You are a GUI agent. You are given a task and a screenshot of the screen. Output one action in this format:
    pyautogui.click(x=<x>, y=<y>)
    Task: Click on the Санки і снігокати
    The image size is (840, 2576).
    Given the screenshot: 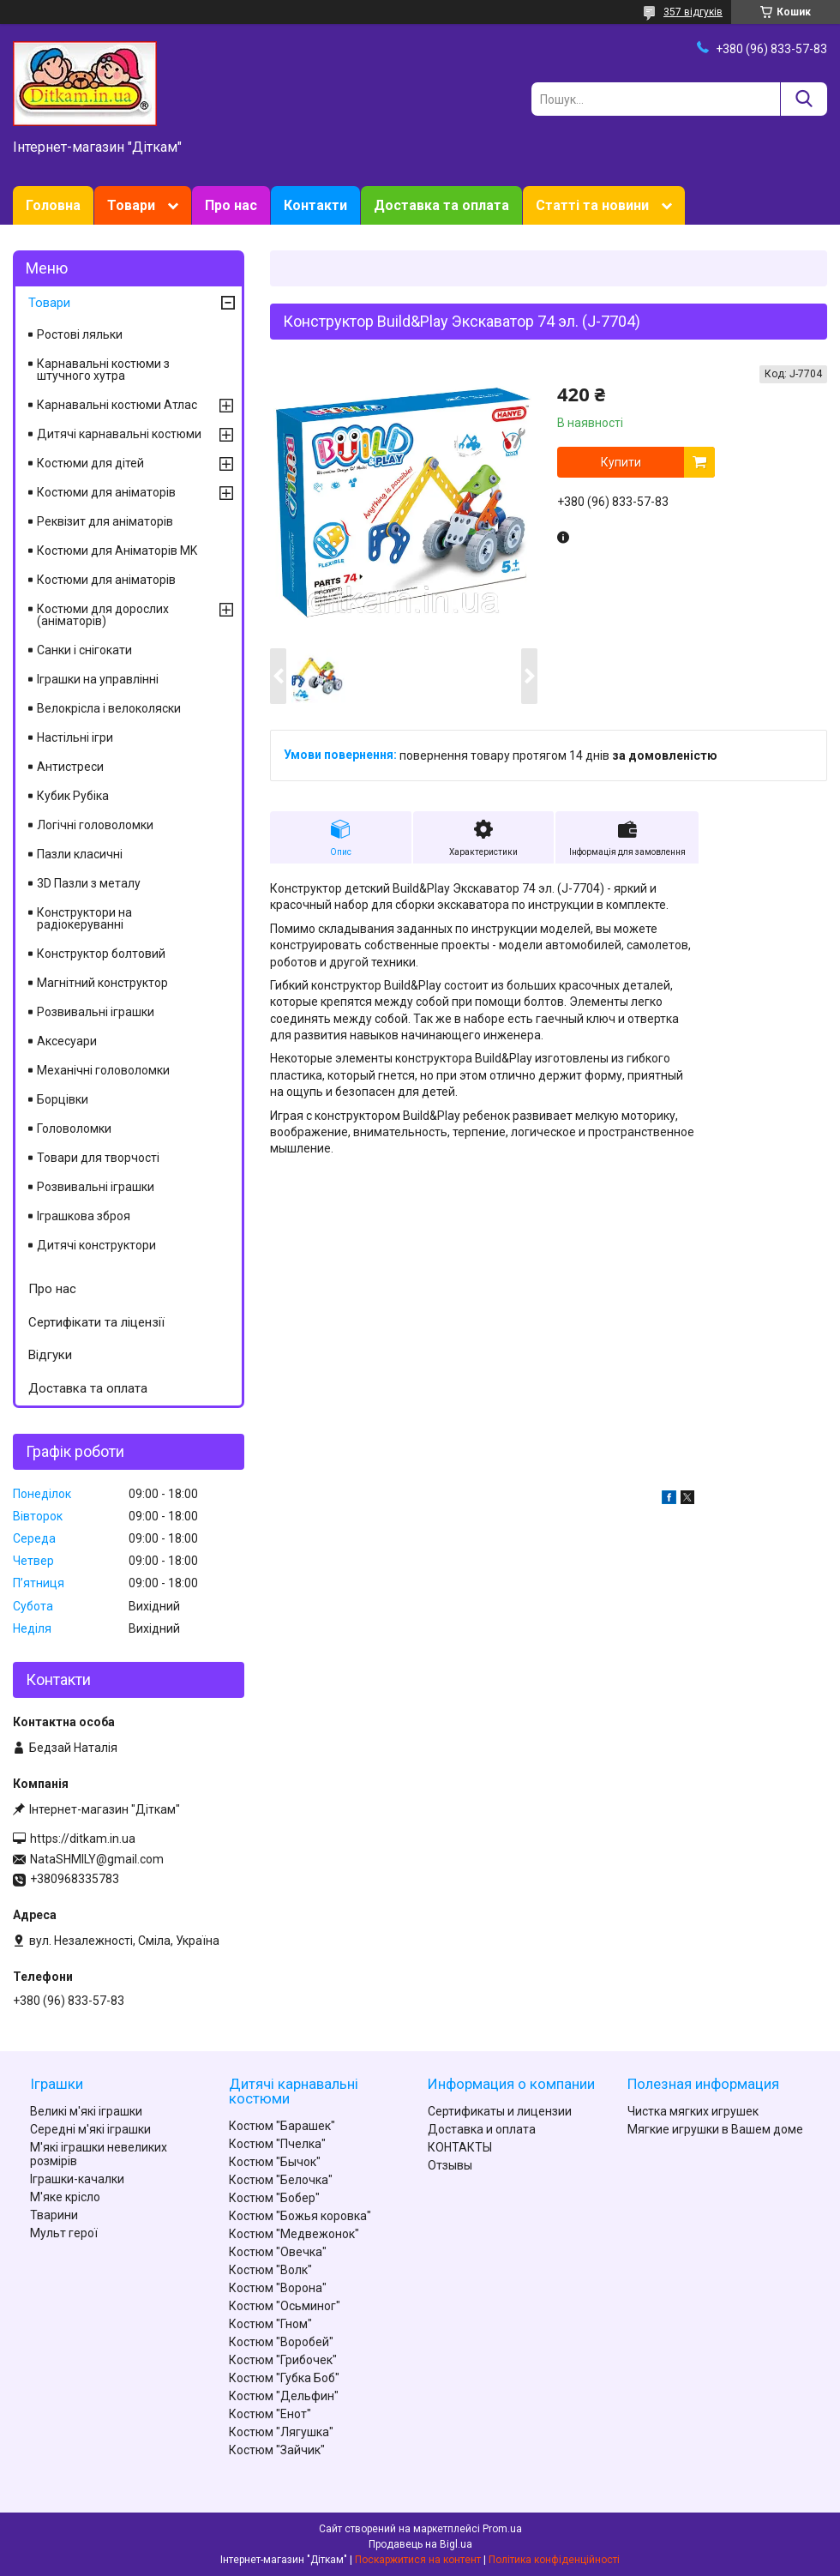 What is the action you would take?
    pyautogui.click(x=84, y=650)
    